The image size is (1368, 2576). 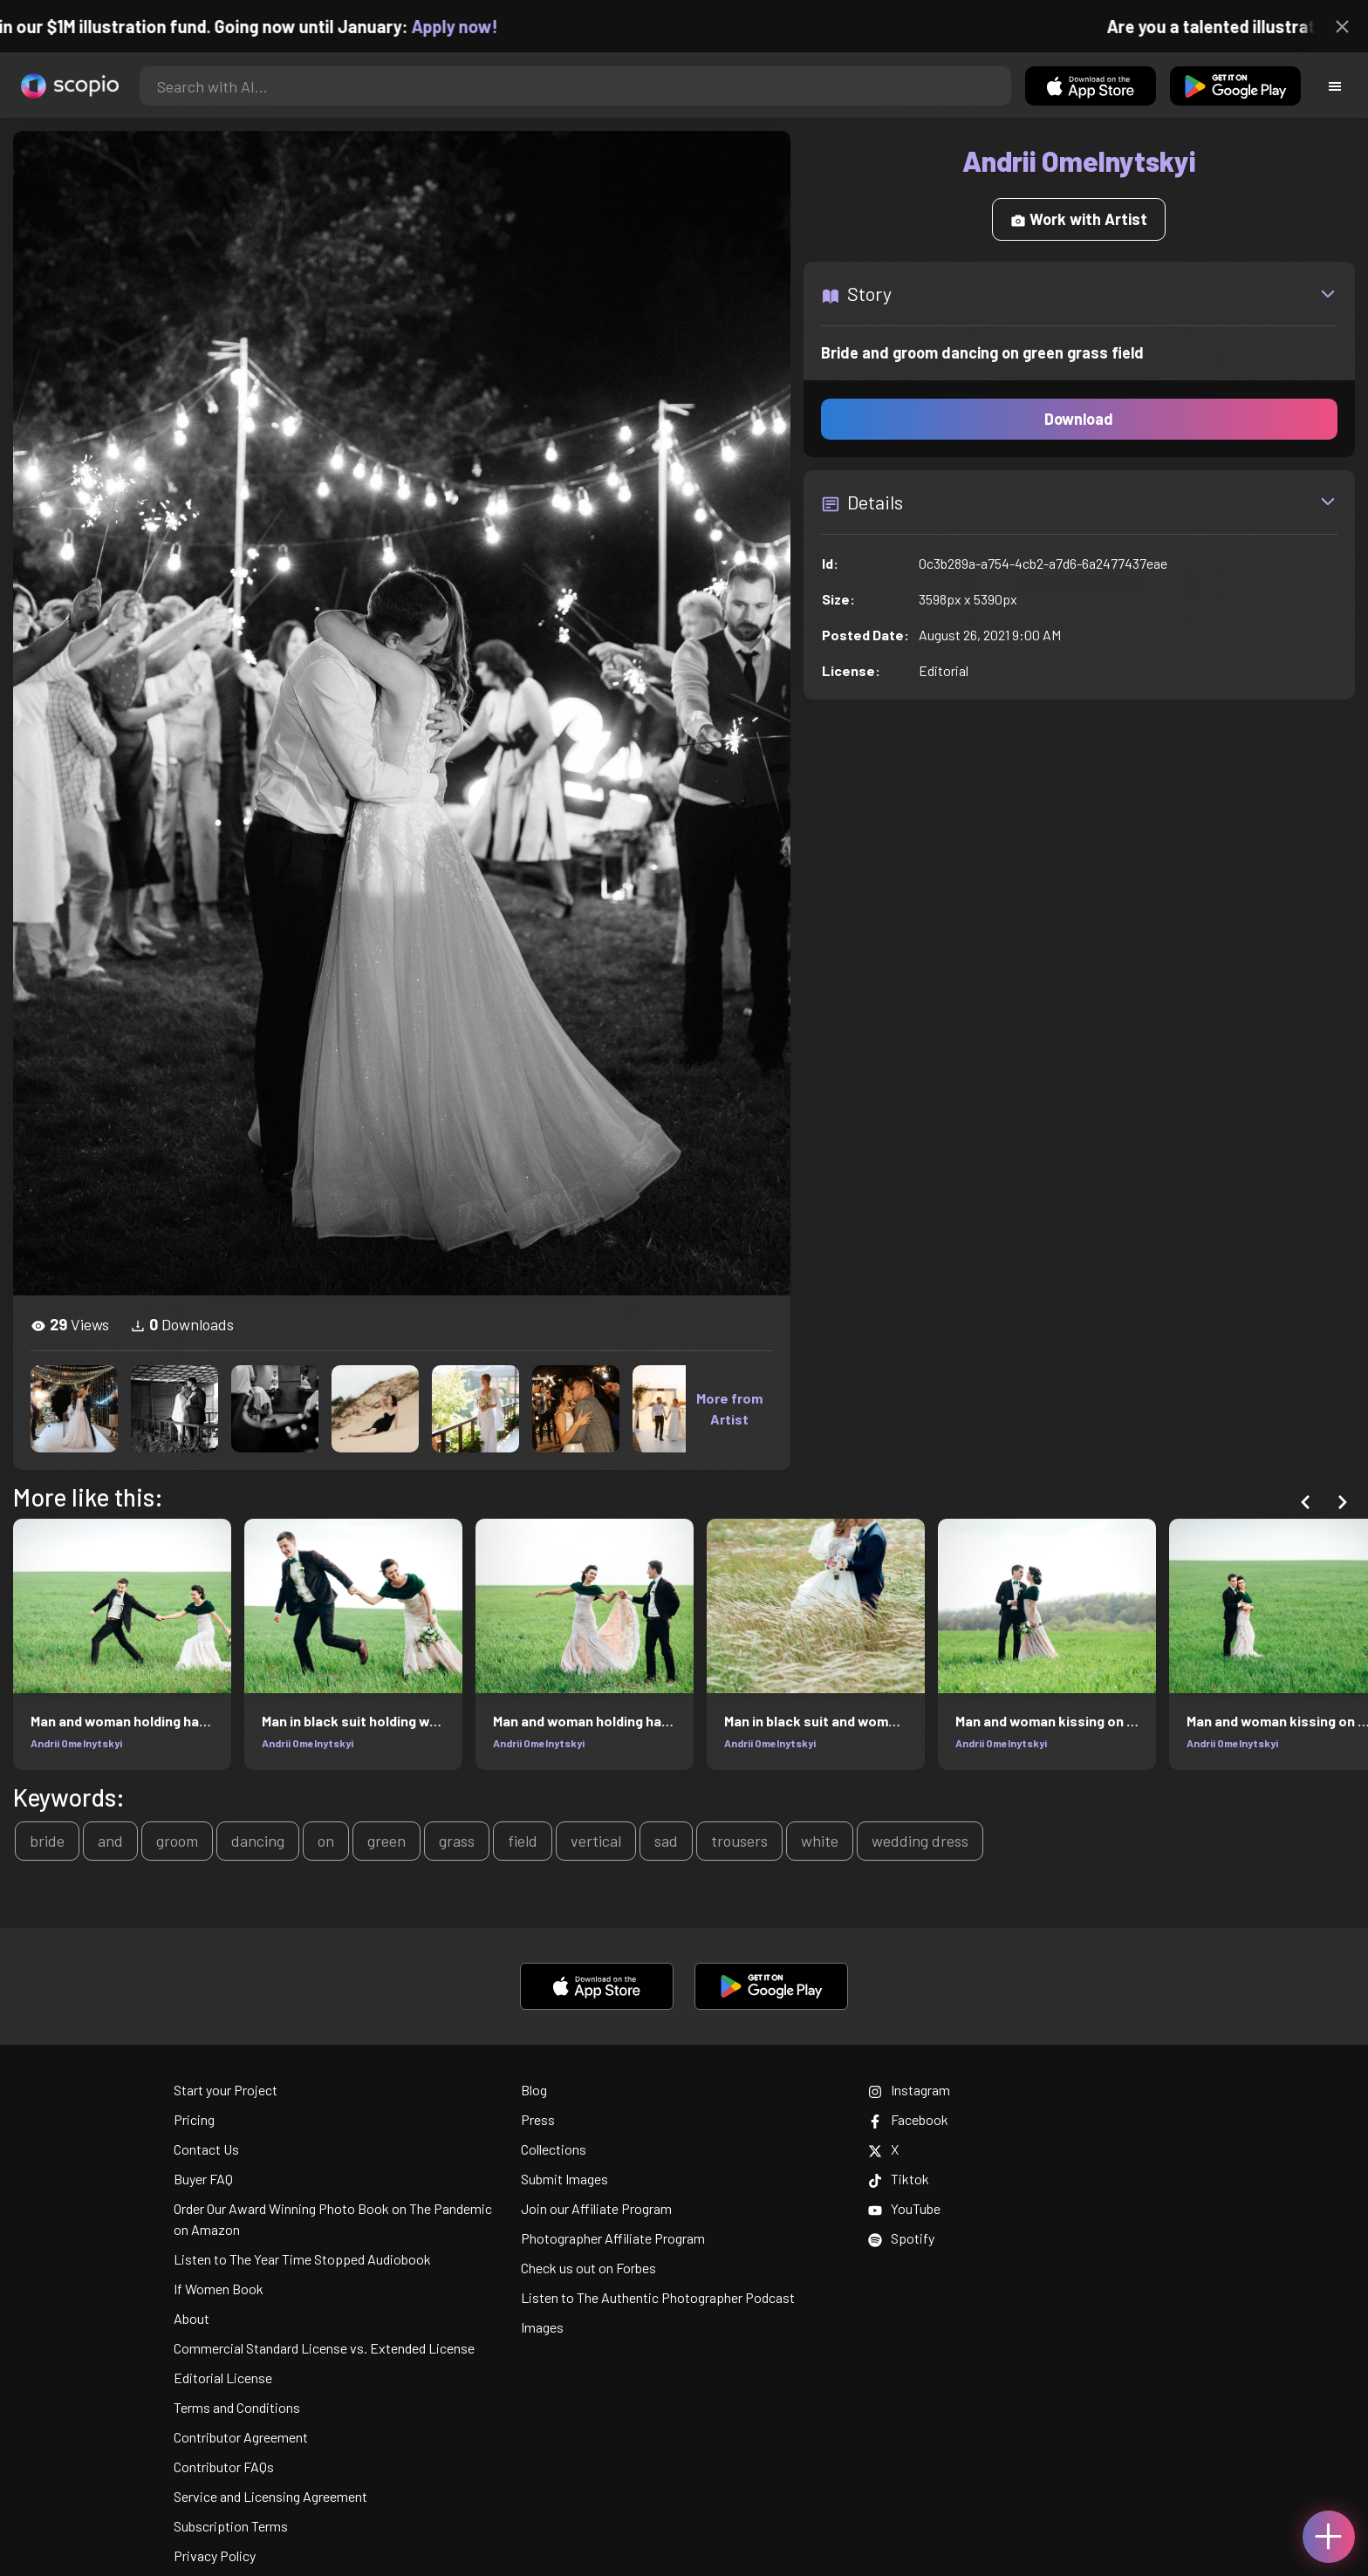 What do you see at coordinates (218, 2288) in the screenshot?
I see `If Women Book` at bounding box center [218, 2288].